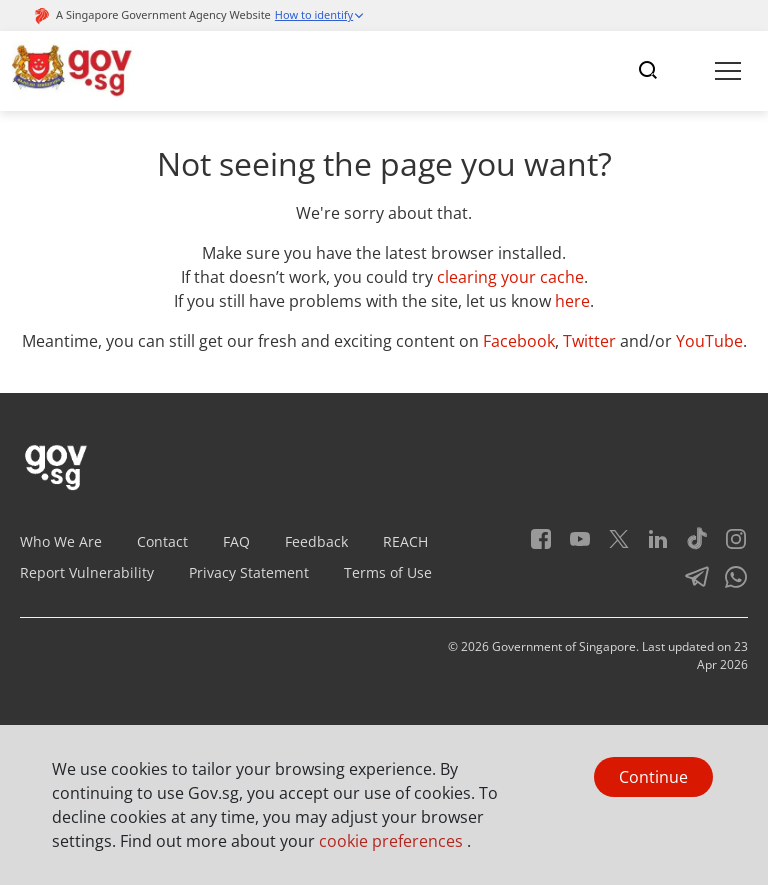 Image resolution: width=768 pixels, height=885 pixels. What do you see at coordinates (236, 541) in the screenshot?
I see `FAQ` at bounding box center [236, 541].